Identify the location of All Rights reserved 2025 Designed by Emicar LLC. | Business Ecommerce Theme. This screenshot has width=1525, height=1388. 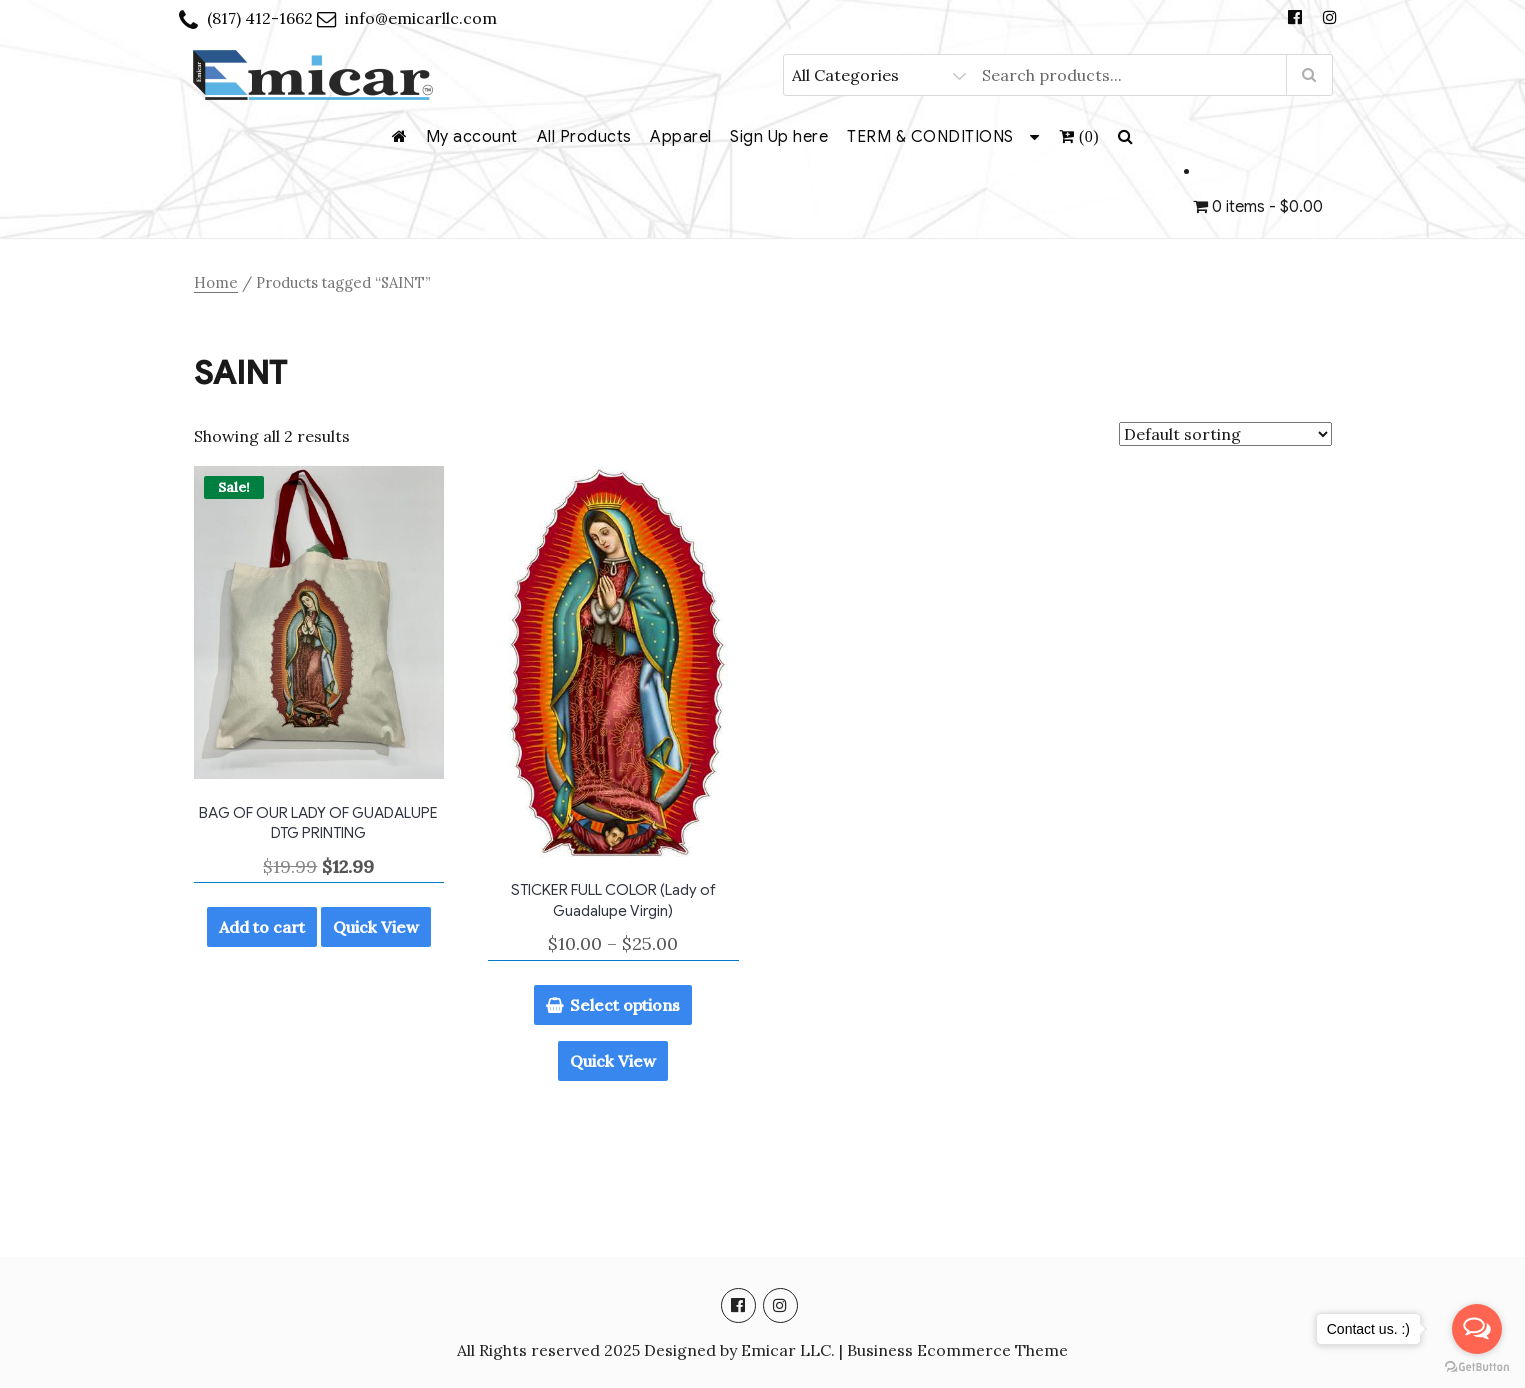
(762, 1350).